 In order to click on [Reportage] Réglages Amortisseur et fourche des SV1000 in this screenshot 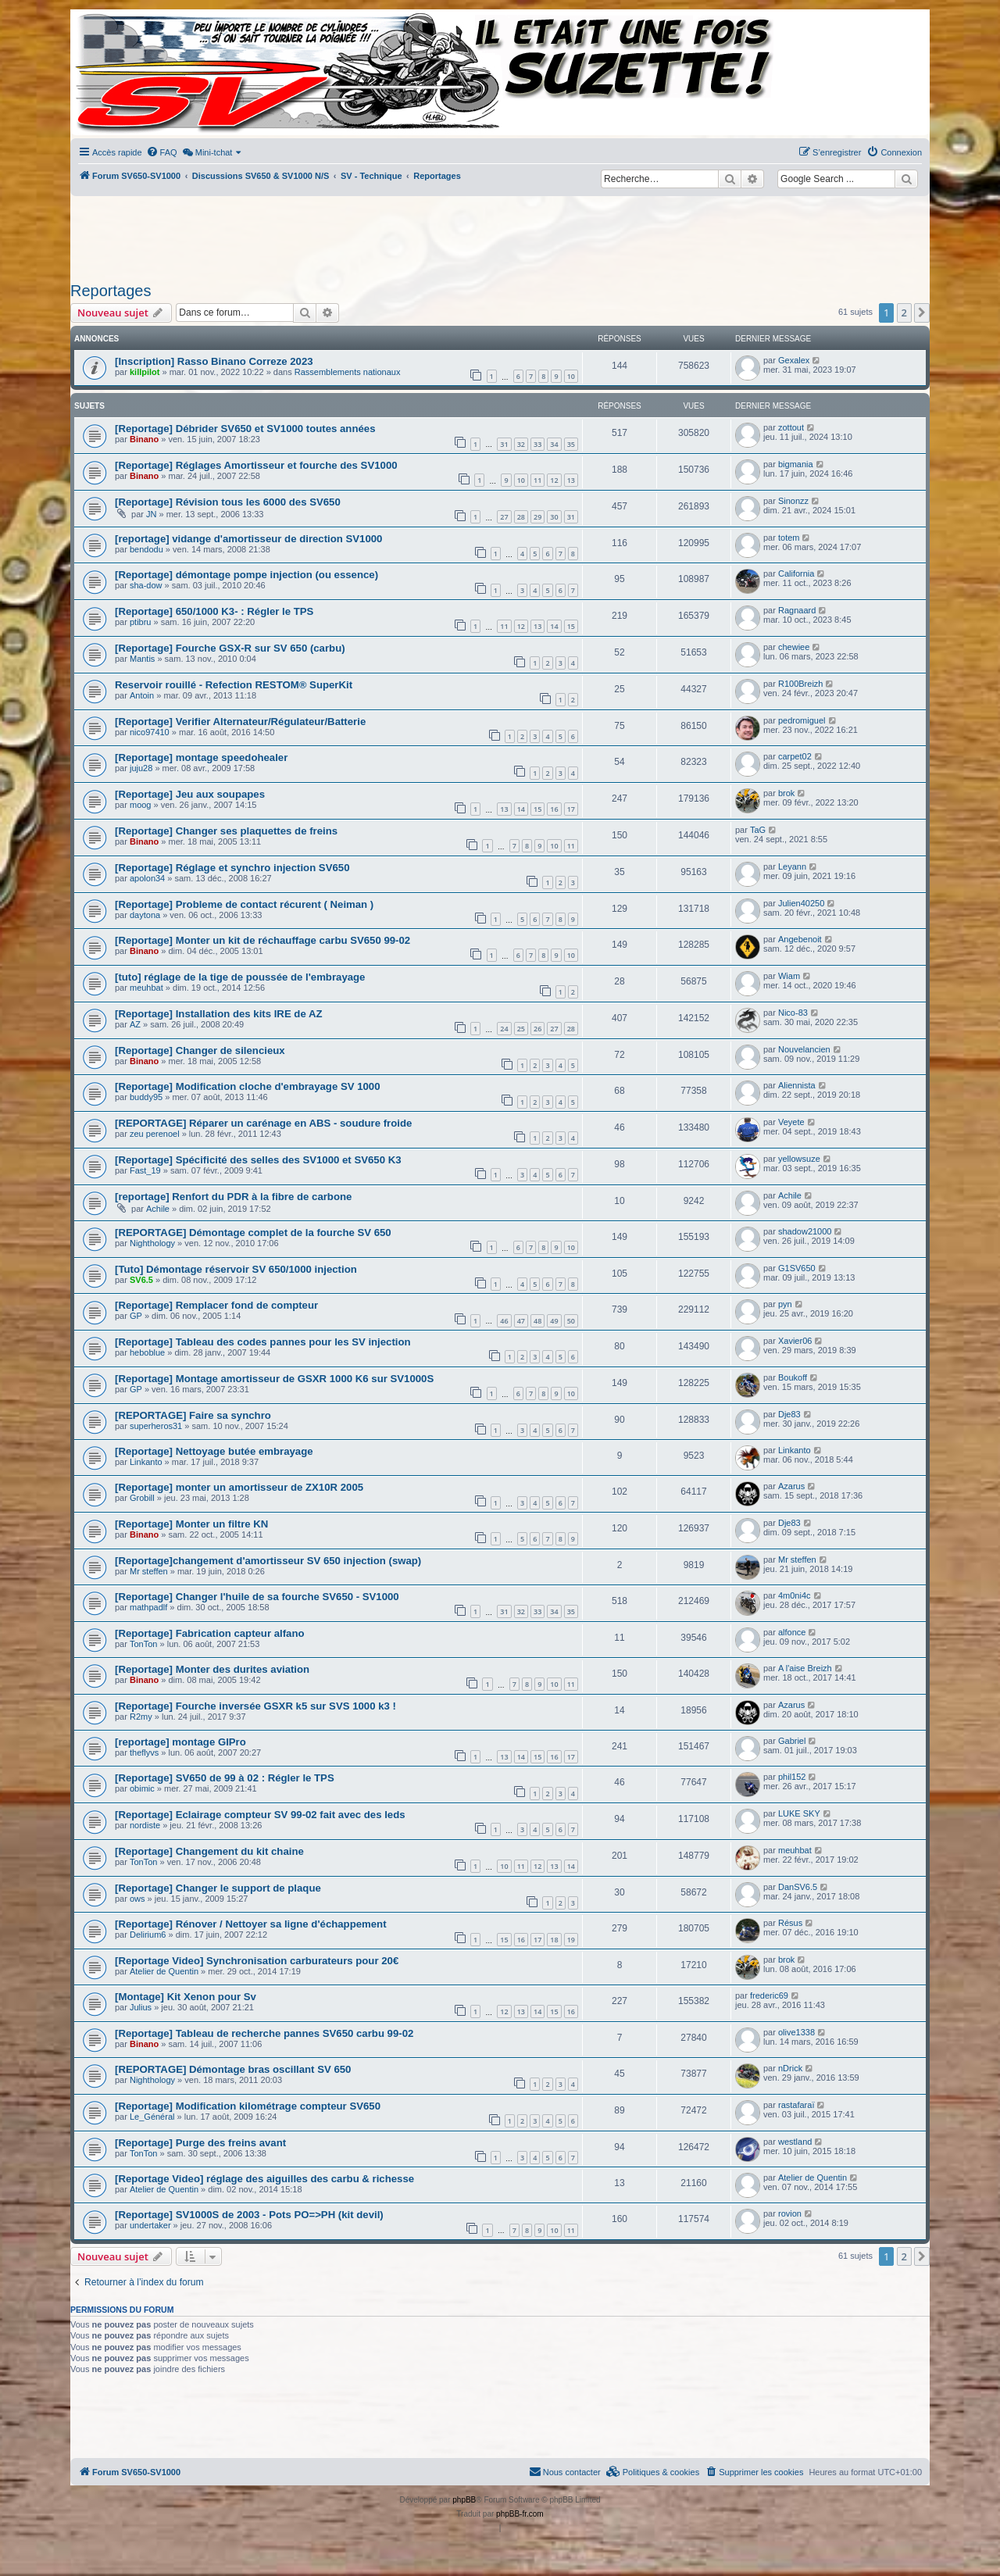, I will do `click(256, 465)`.